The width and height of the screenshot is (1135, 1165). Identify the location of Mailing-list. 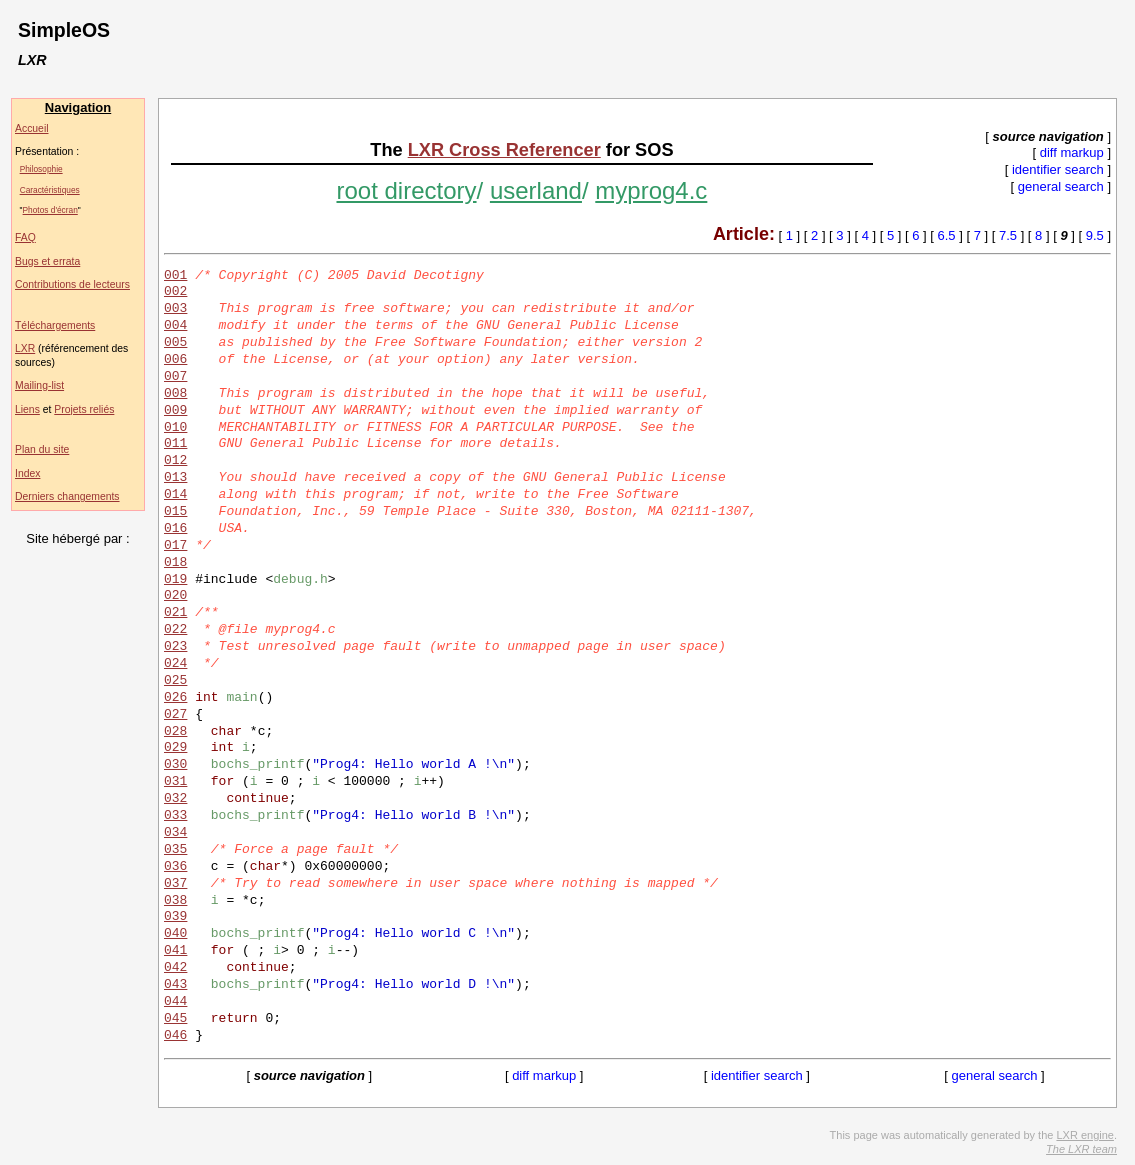
(39, 385).